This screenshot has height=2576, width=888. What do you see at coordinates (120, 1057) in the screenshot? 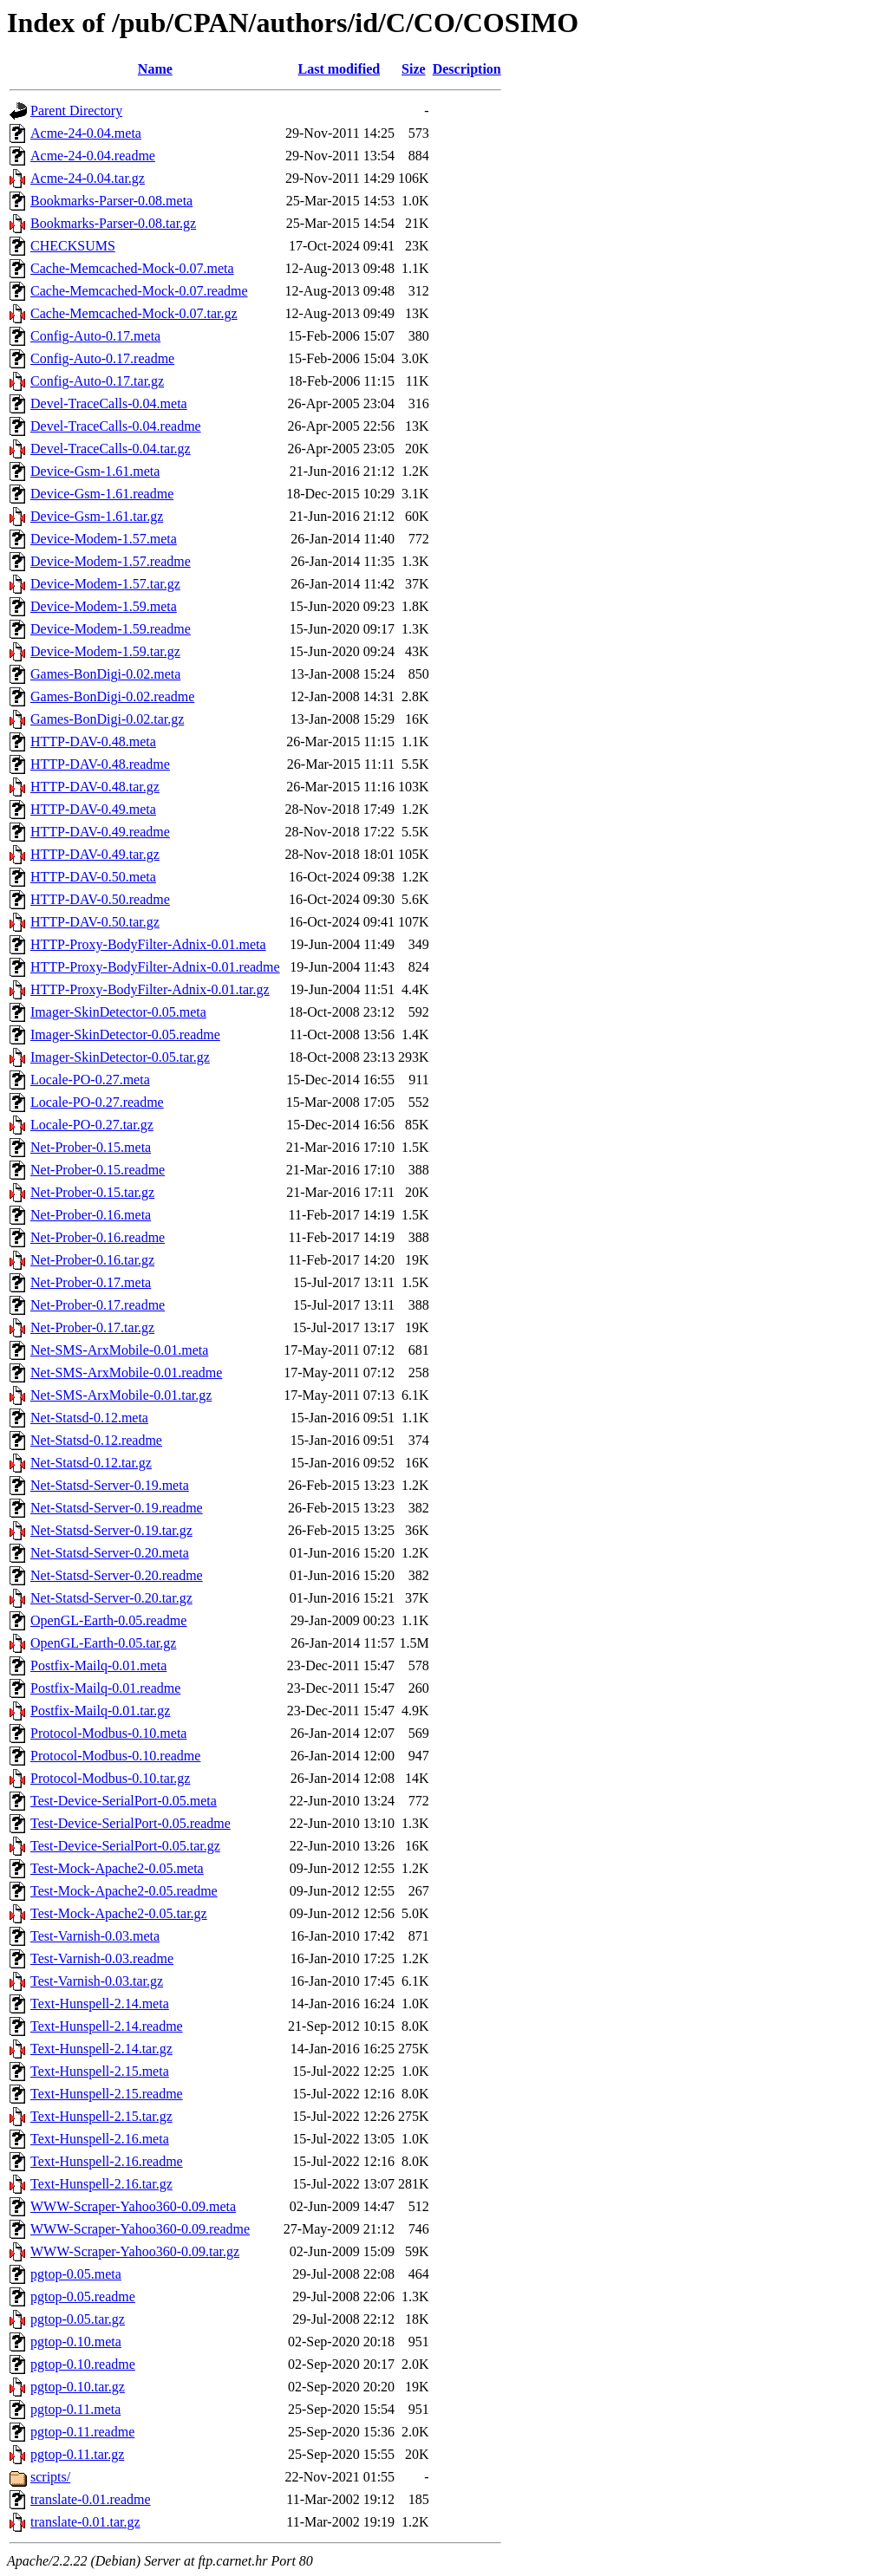
I see `Imager-SkinDetector-0.05.tar.gz` at bounding box center [120, 1057].